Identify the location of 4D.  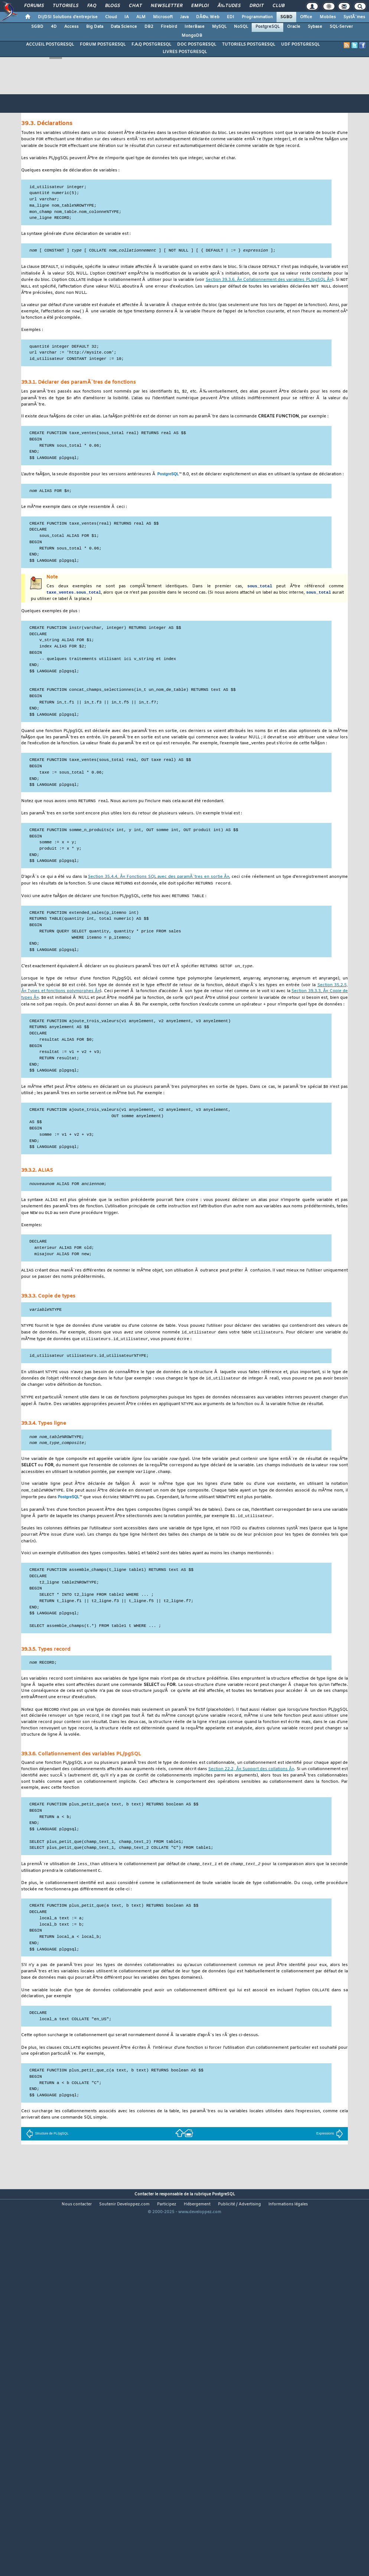
(54, 26).